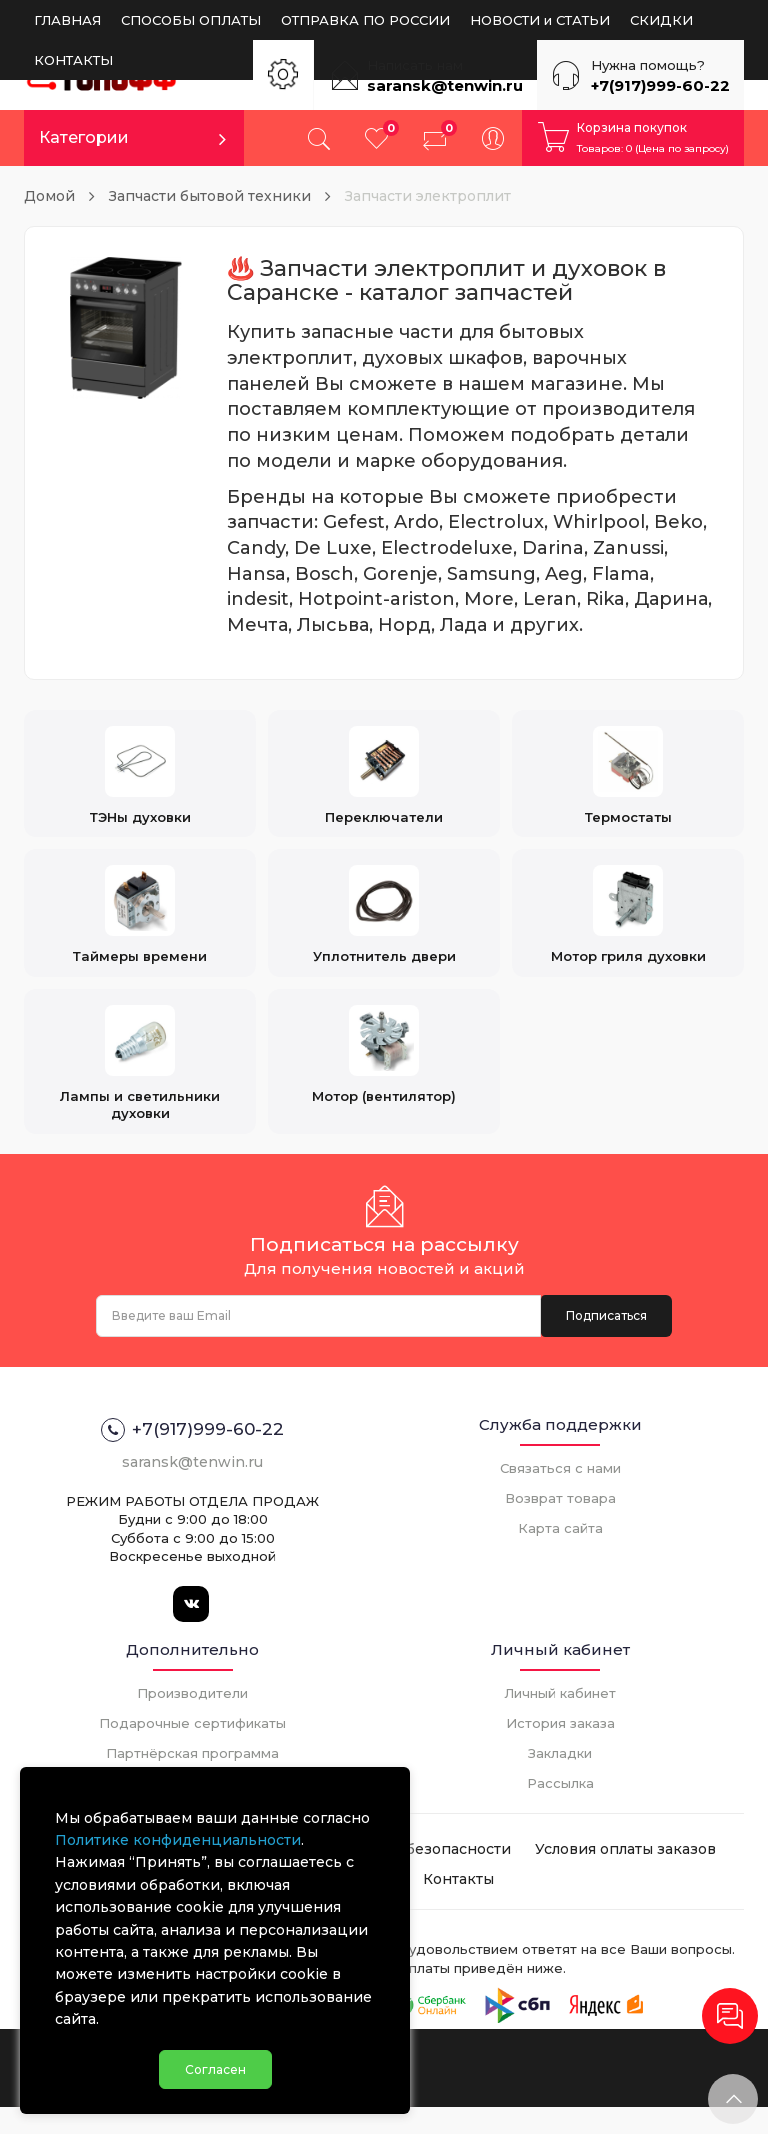 The image size is (768, 2134). What do you see at coordinates (140, 780) in the screenshot?
I see `ТЭНы духовки` at bounding box center [140, 780].